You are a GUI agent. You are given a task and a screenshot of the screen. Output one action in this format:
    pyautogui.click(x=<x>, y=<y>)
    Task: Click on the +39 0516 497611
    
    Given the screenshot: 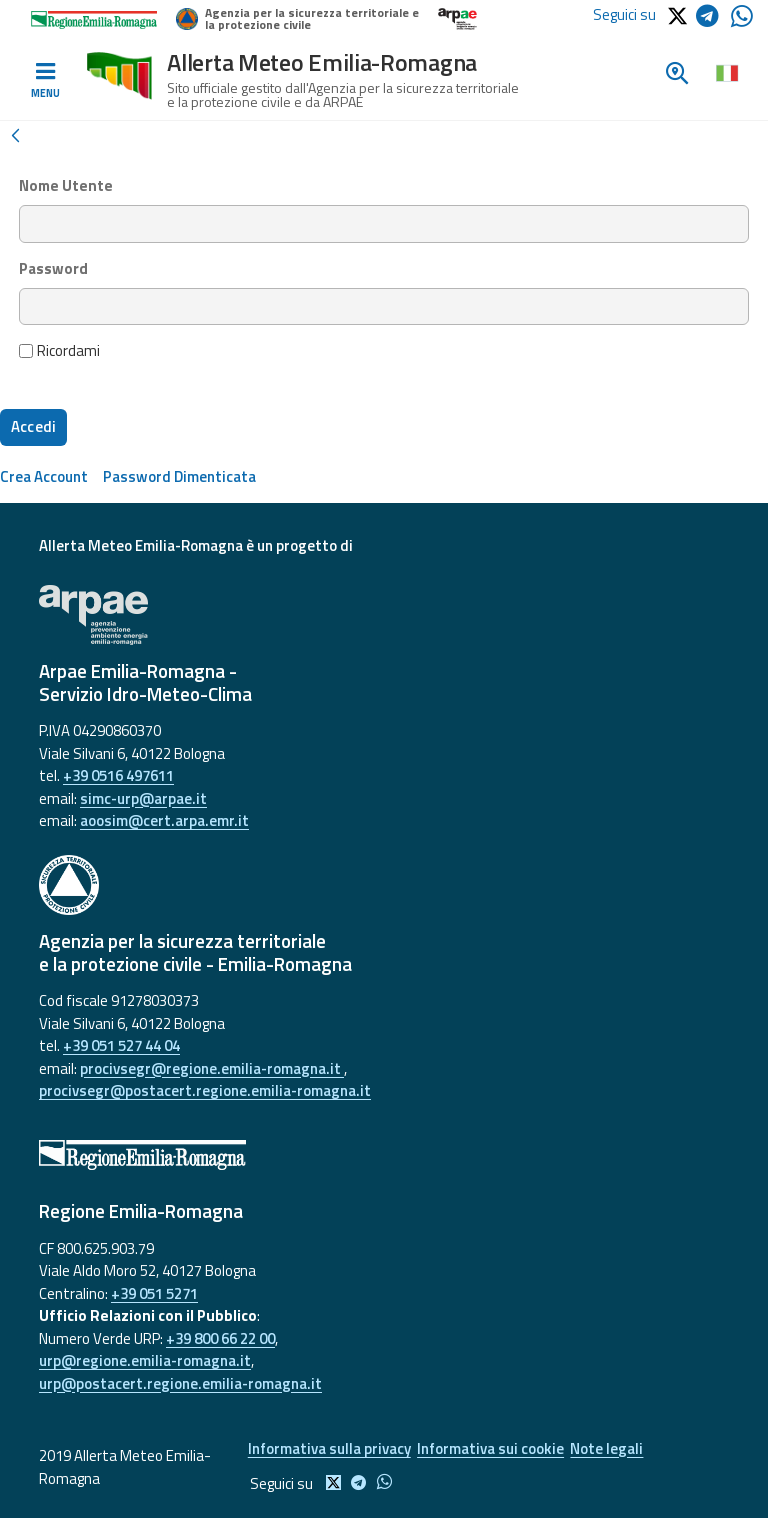 What is the action you would take?
    pyautogui.click(x=118, y=775)
    